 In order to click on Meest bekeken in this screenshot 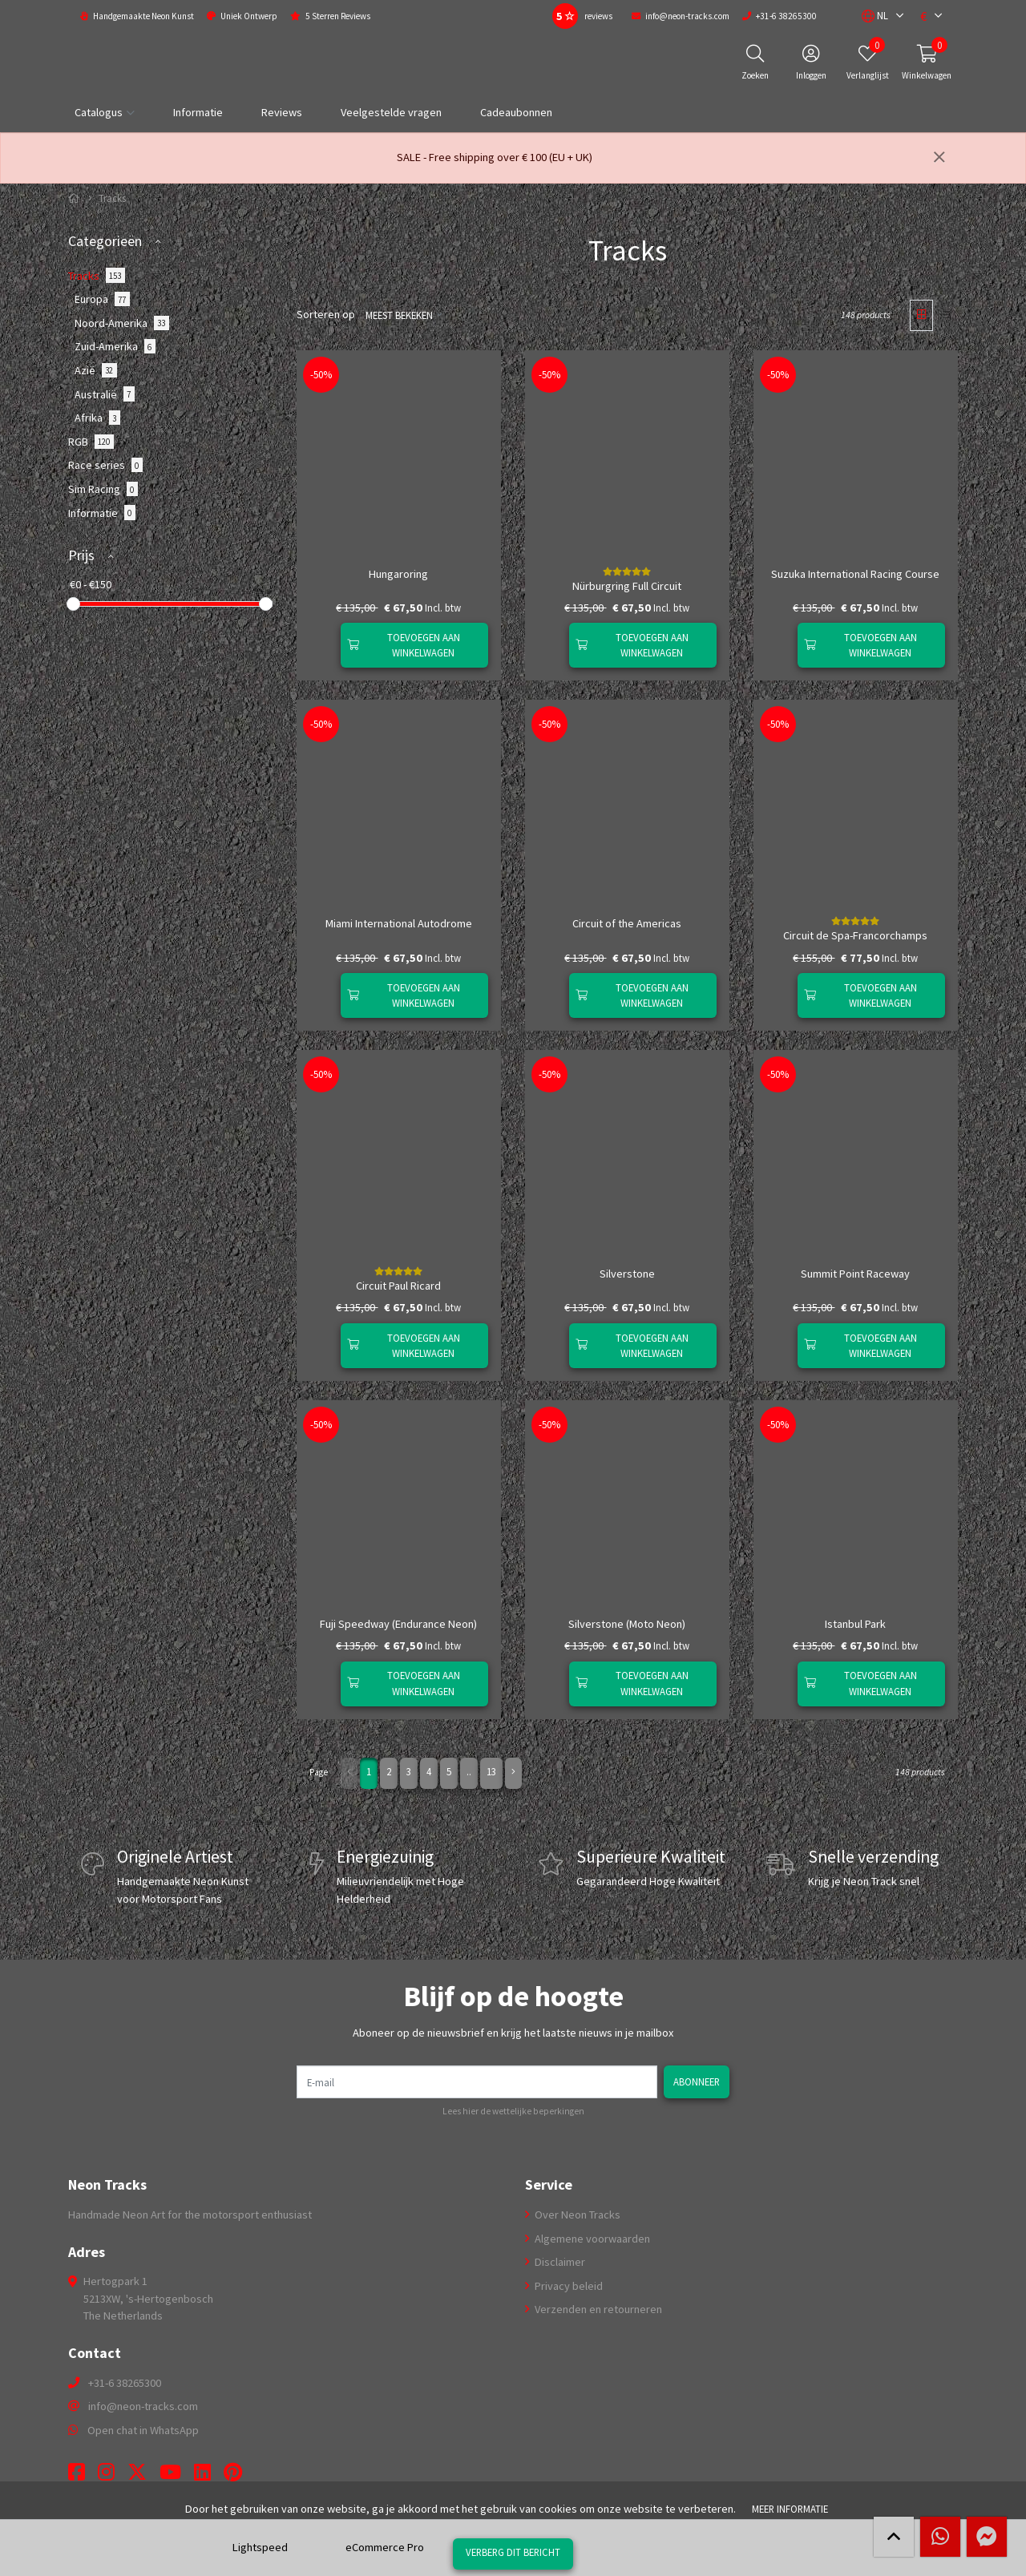, I will do `click(399, 315)`.